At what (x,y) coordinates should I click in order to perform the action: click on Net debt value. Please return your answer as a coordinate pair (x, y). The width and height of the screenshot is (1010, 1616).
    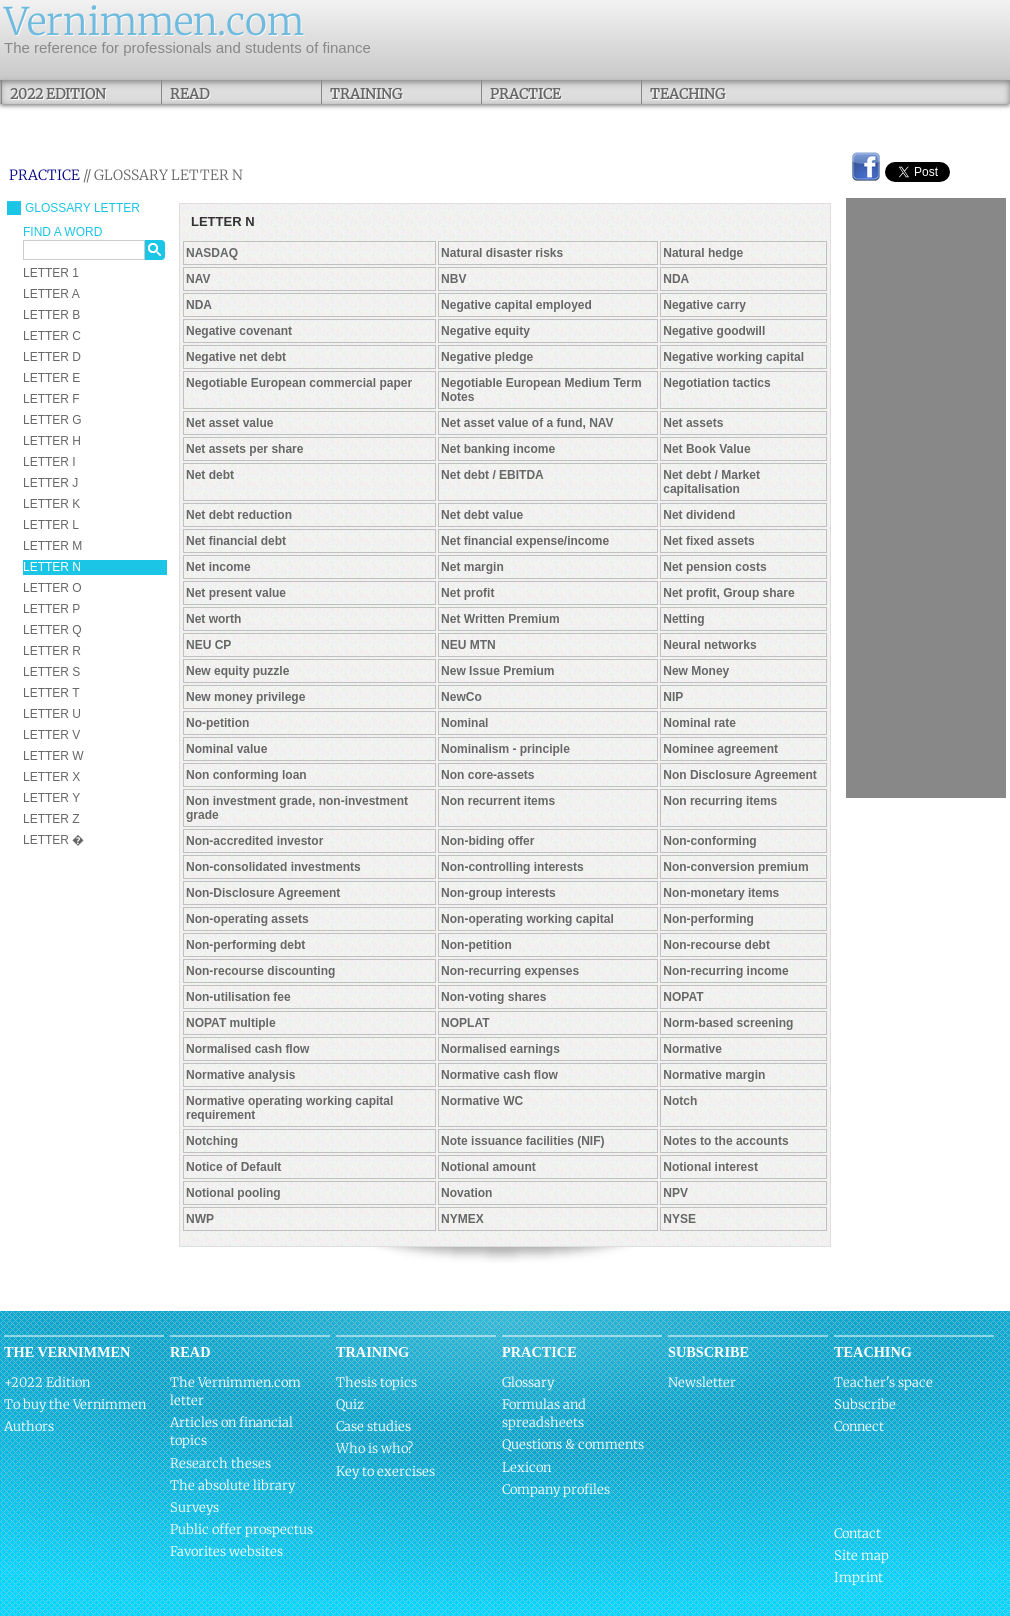
    Looking at the image, I should click on (482, 515).